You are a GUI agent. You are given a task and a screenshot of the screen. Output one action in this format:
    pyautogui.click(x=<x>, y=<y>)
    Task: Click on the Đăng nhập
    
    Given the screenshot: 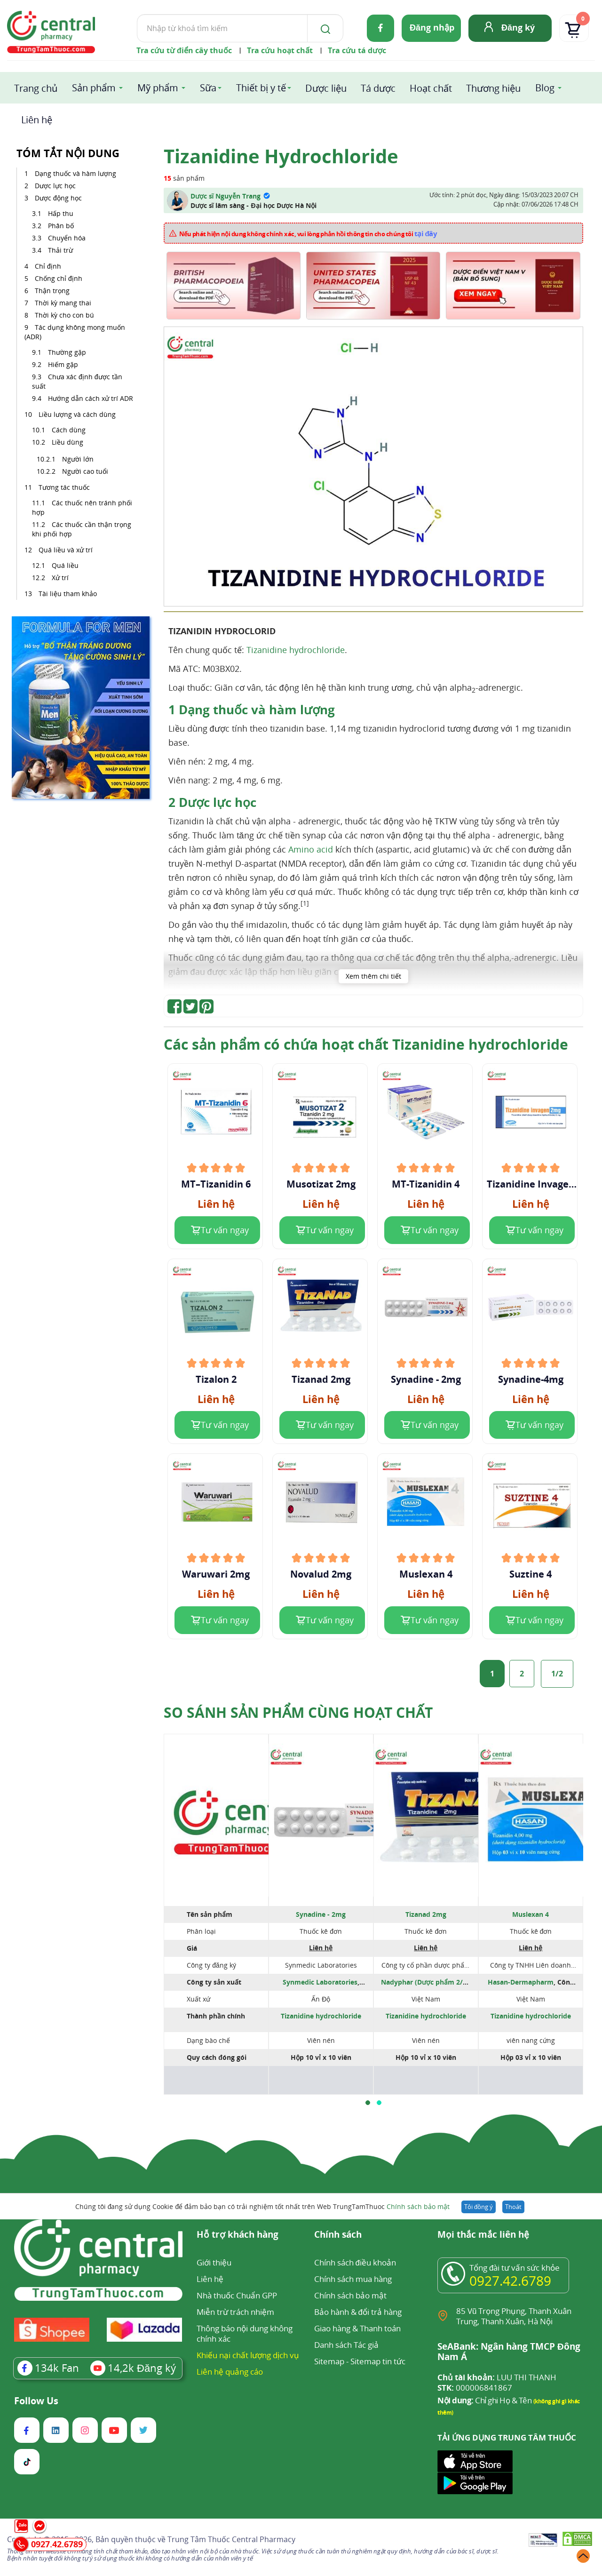 What is the action you would take?
    pyautogui.click(x=432, y=27)
    